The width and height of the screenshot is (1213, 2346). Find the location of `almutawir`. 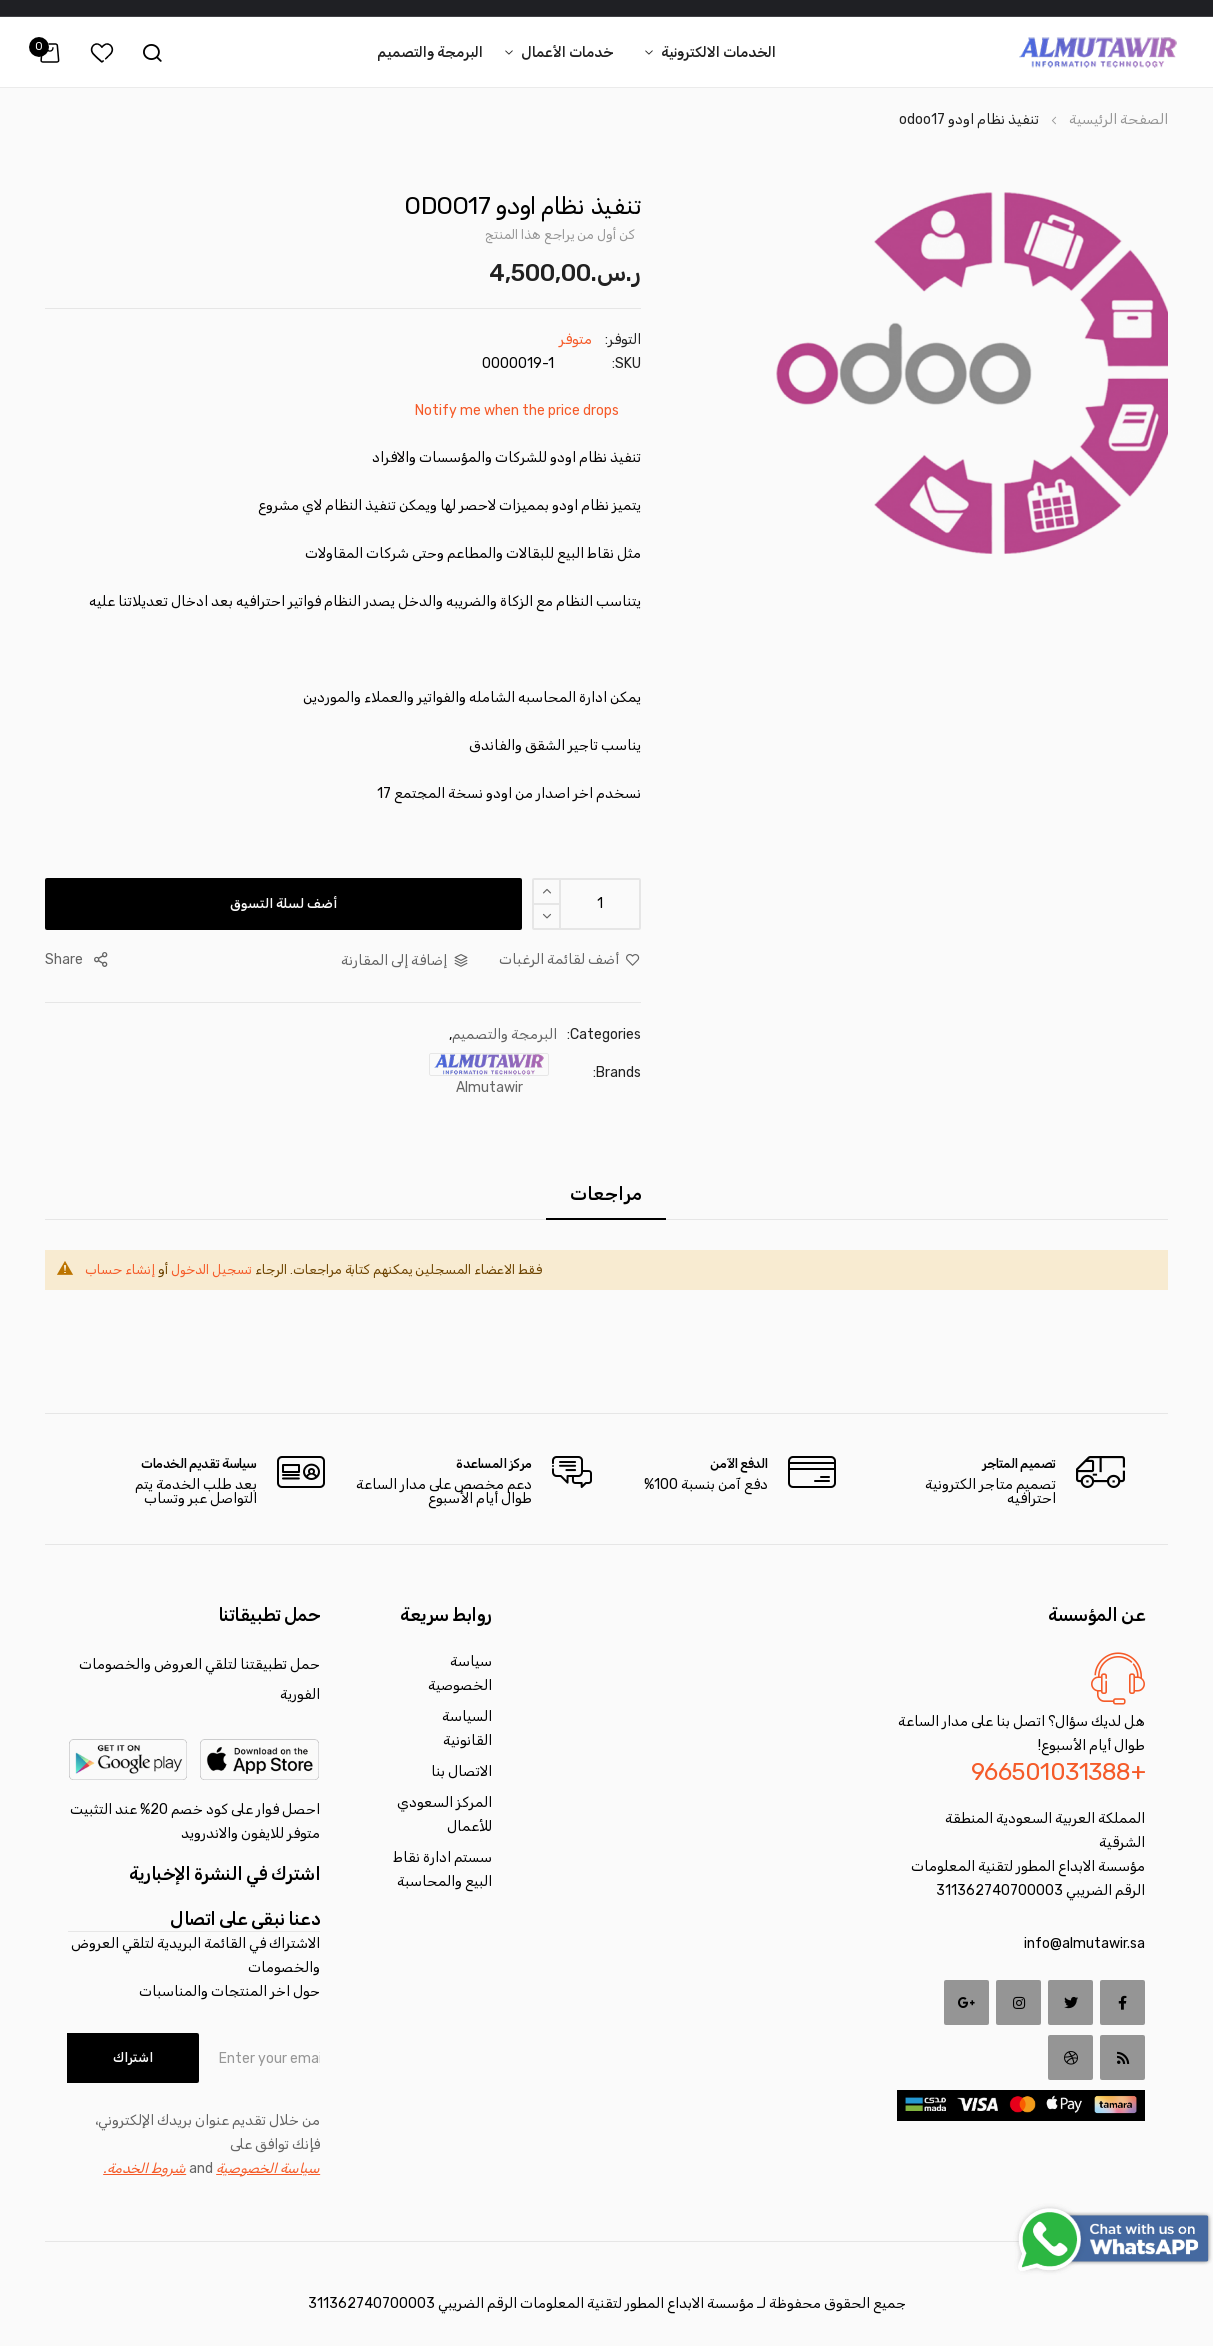

almutawir is located at coordinates (489, 1087).